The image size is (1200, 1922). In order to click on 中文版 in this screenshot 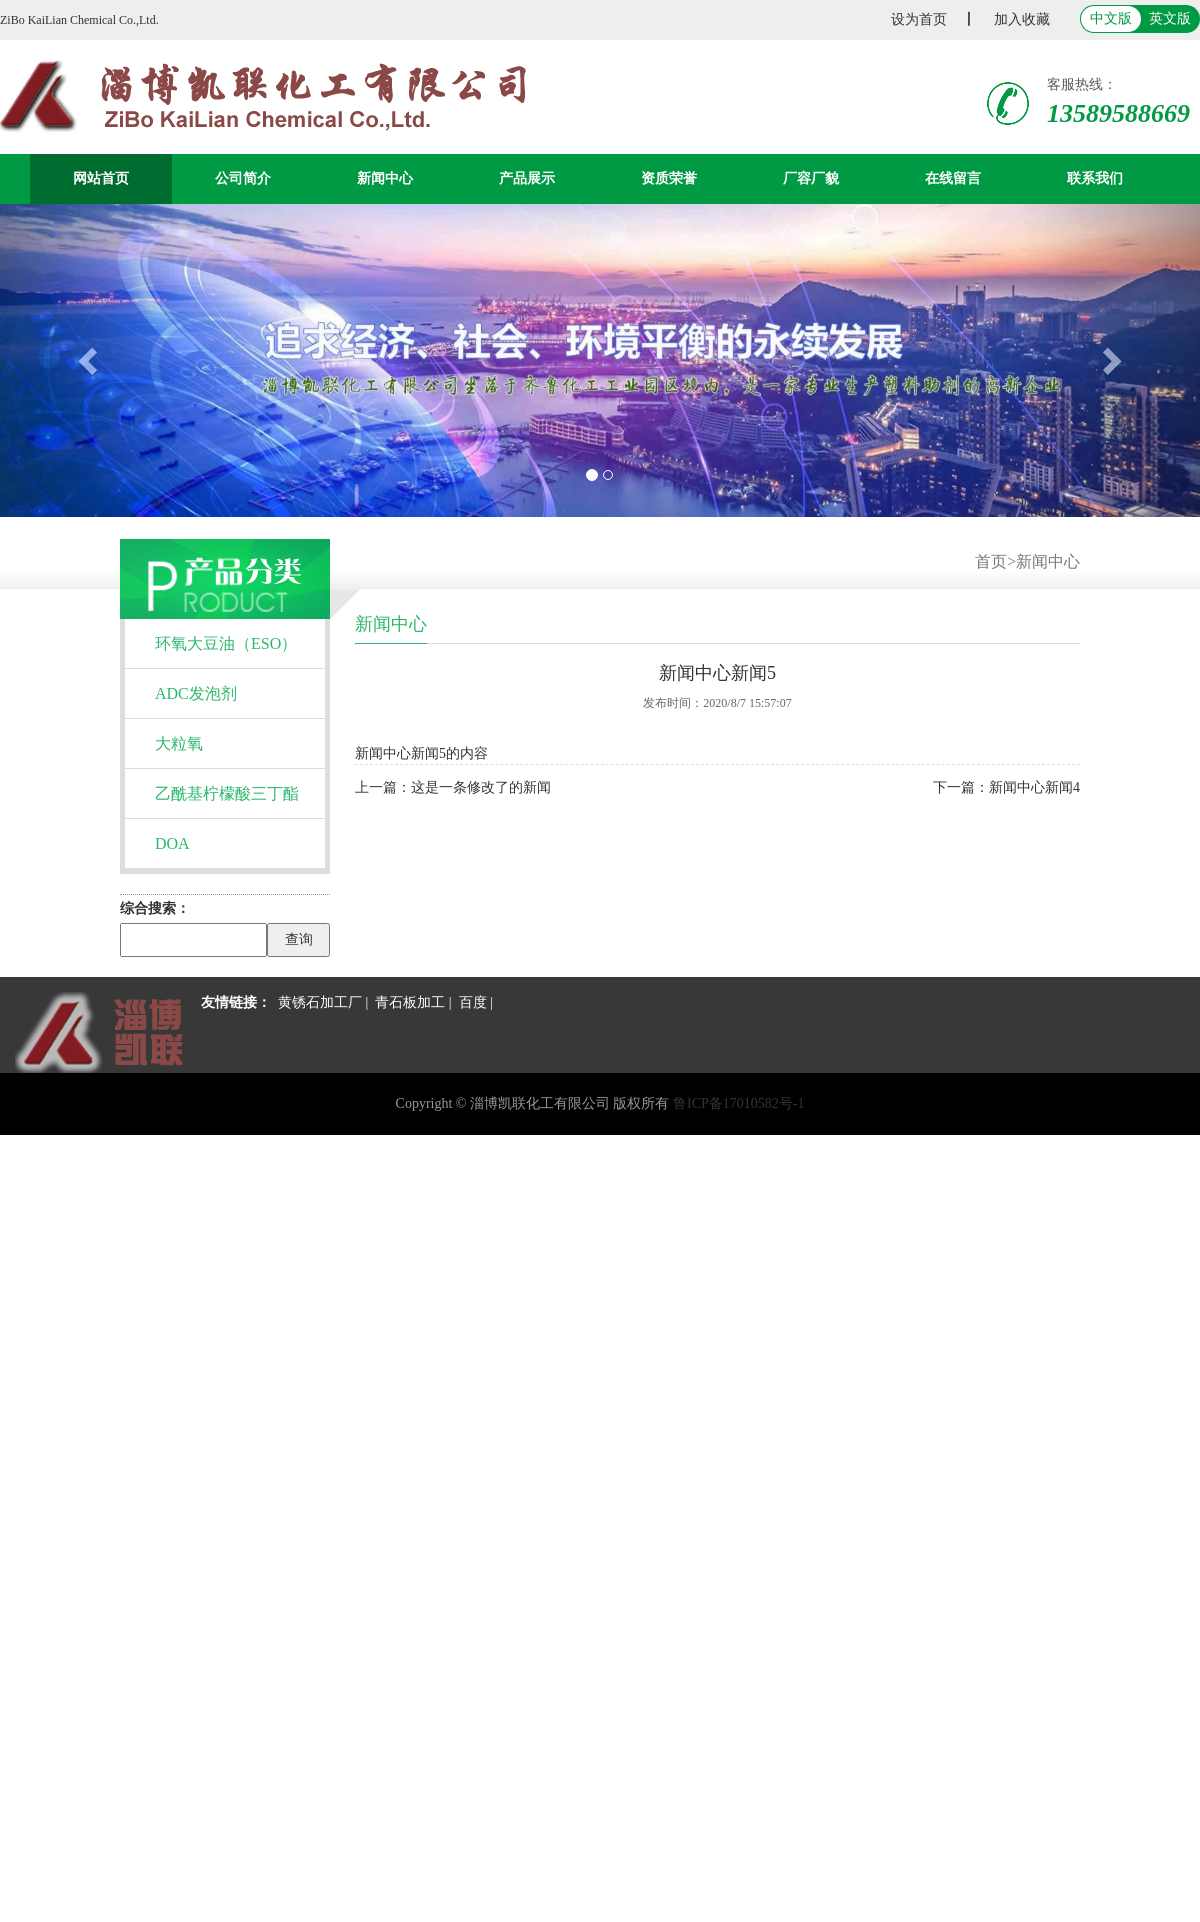, I will do `click(1111, 18)`.